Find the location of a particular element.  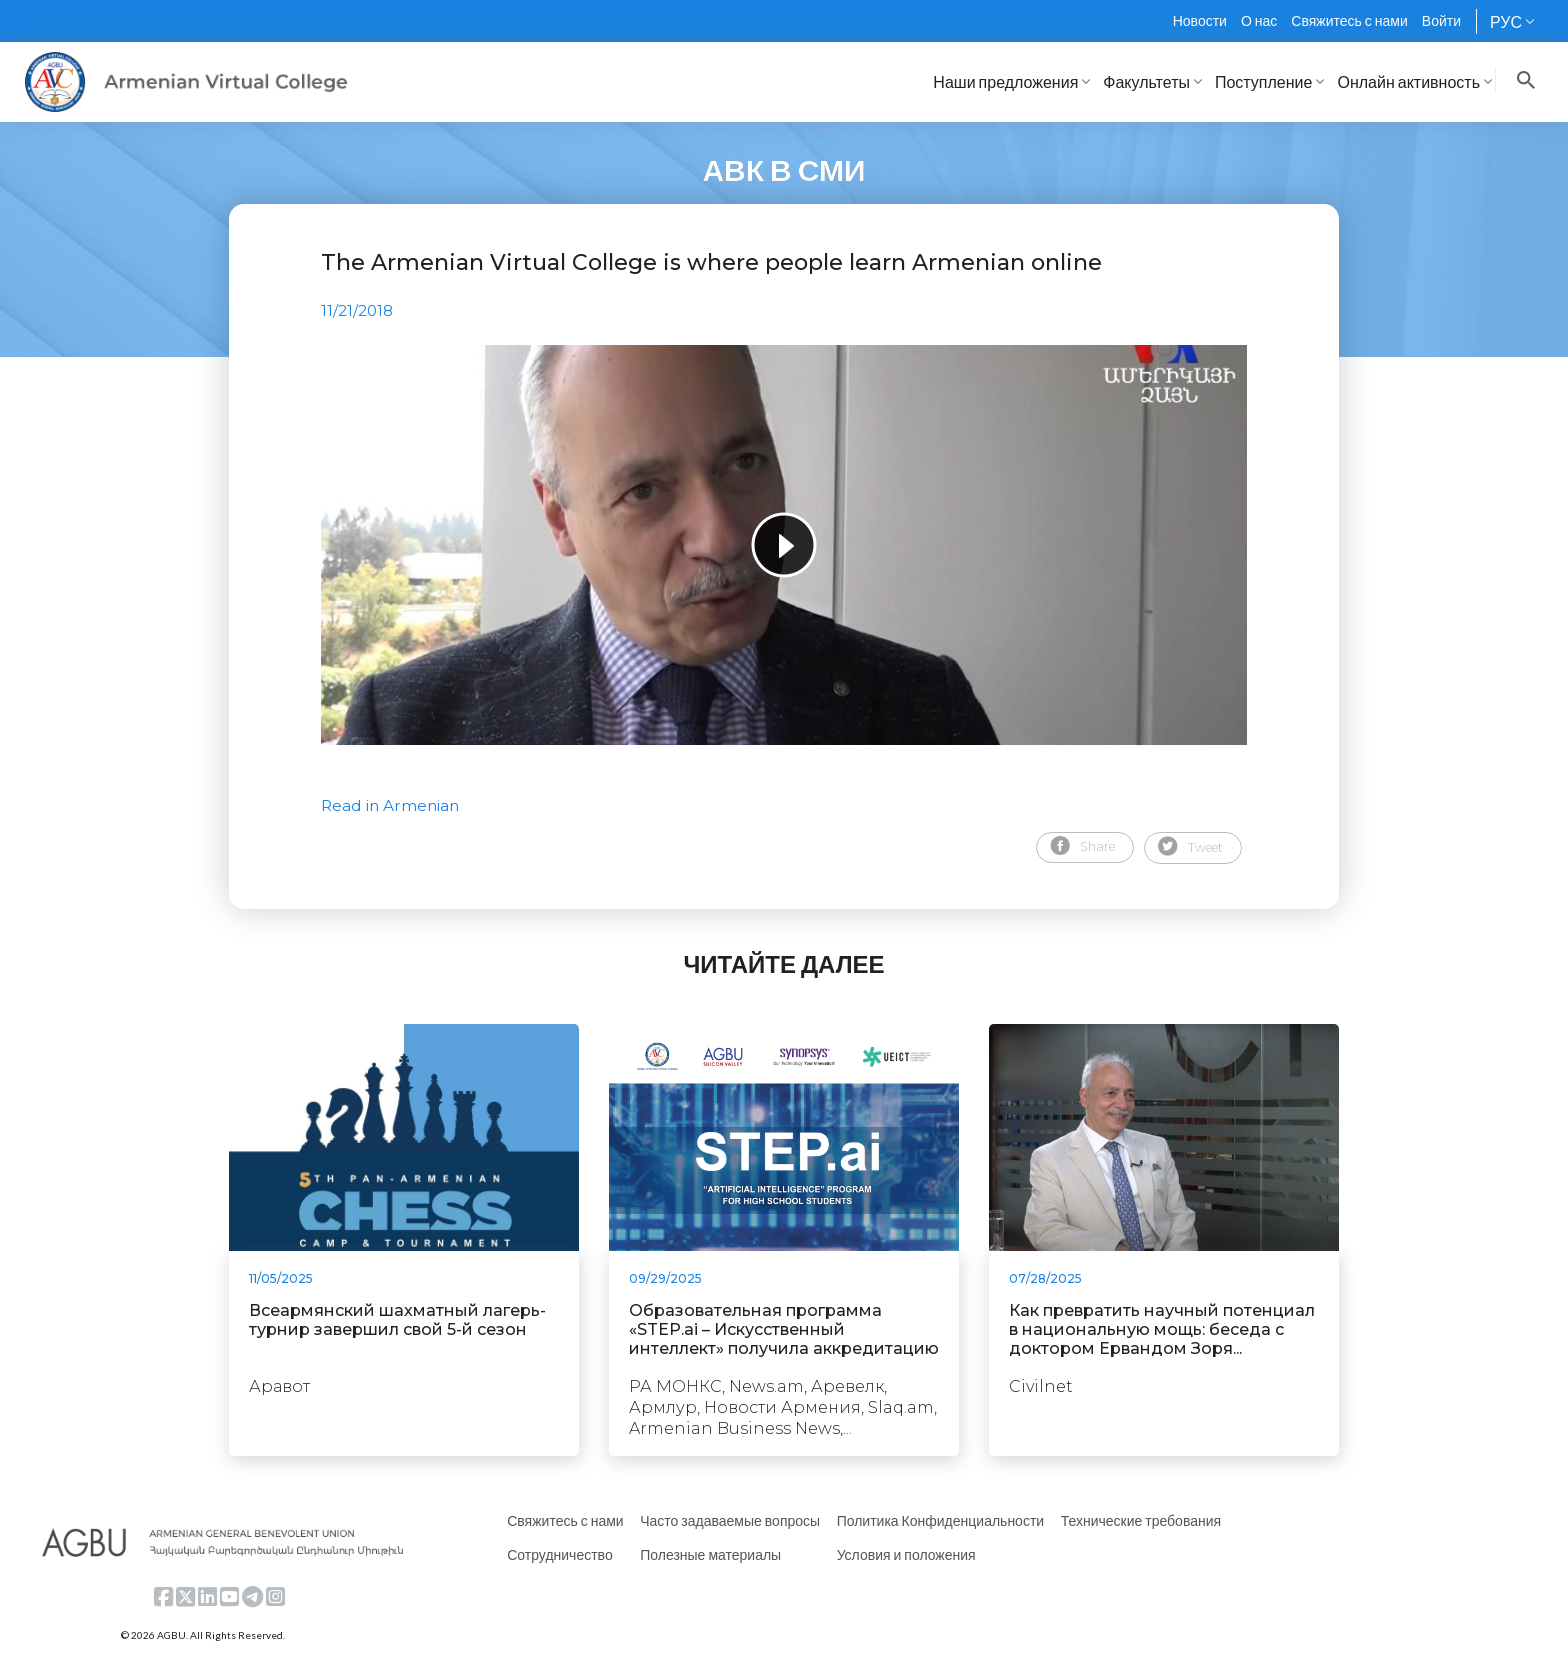

Свяжитесь с нами is located at coordinates (1349, 20).